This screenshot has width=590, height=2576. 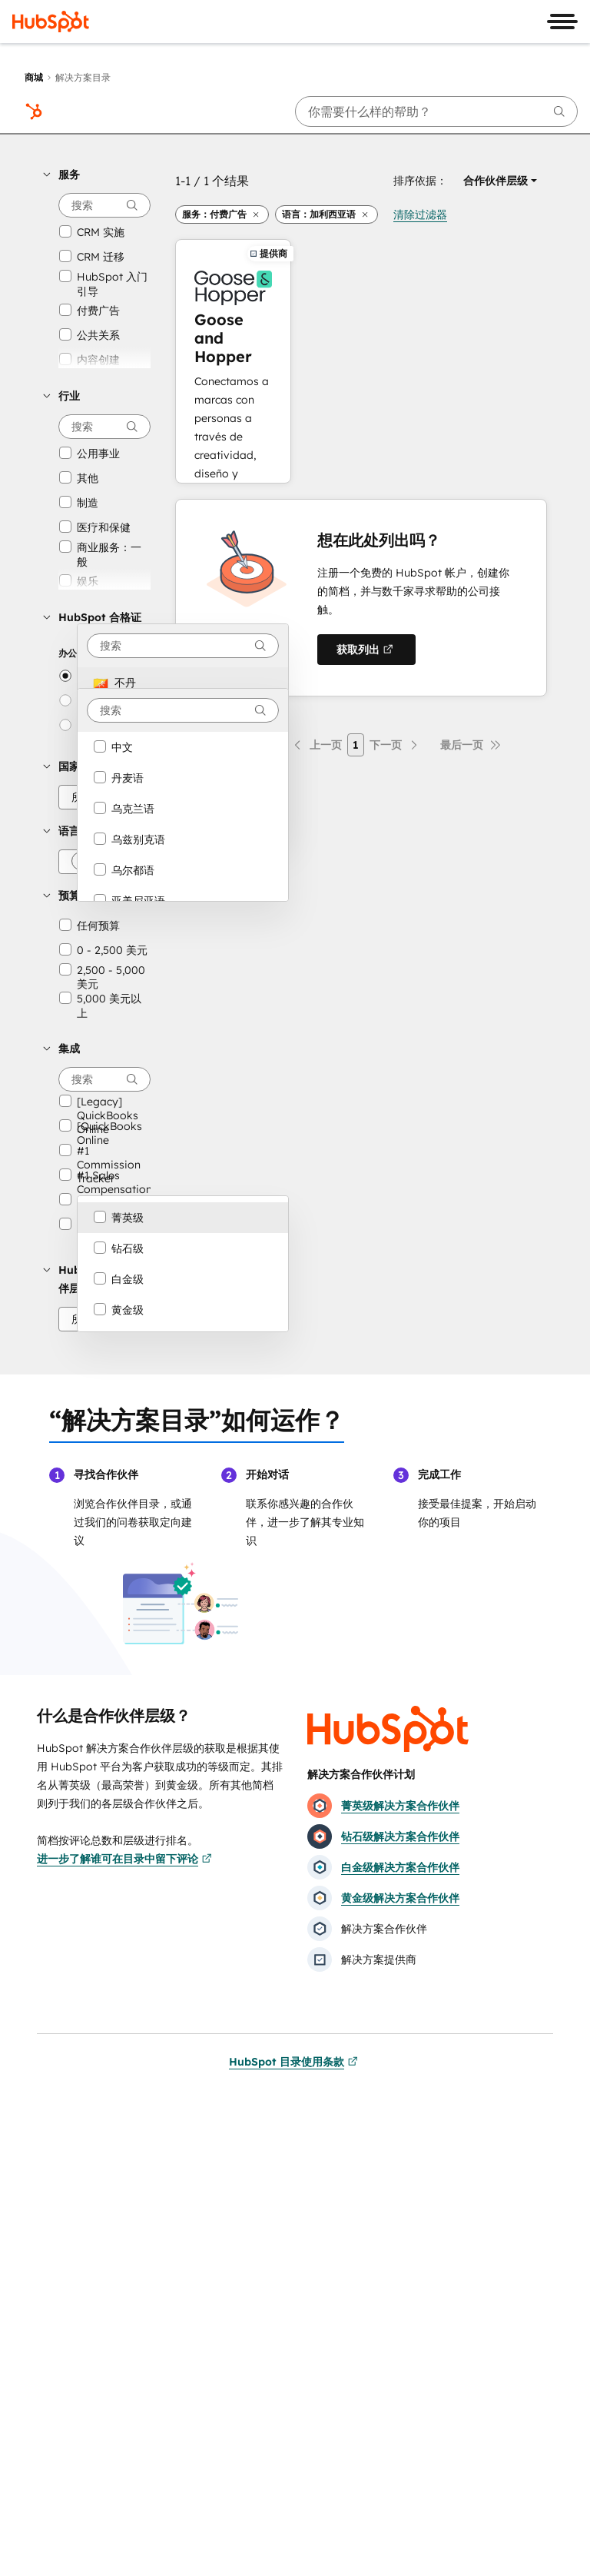 I want to click on [button], so click(x=97, y=174).